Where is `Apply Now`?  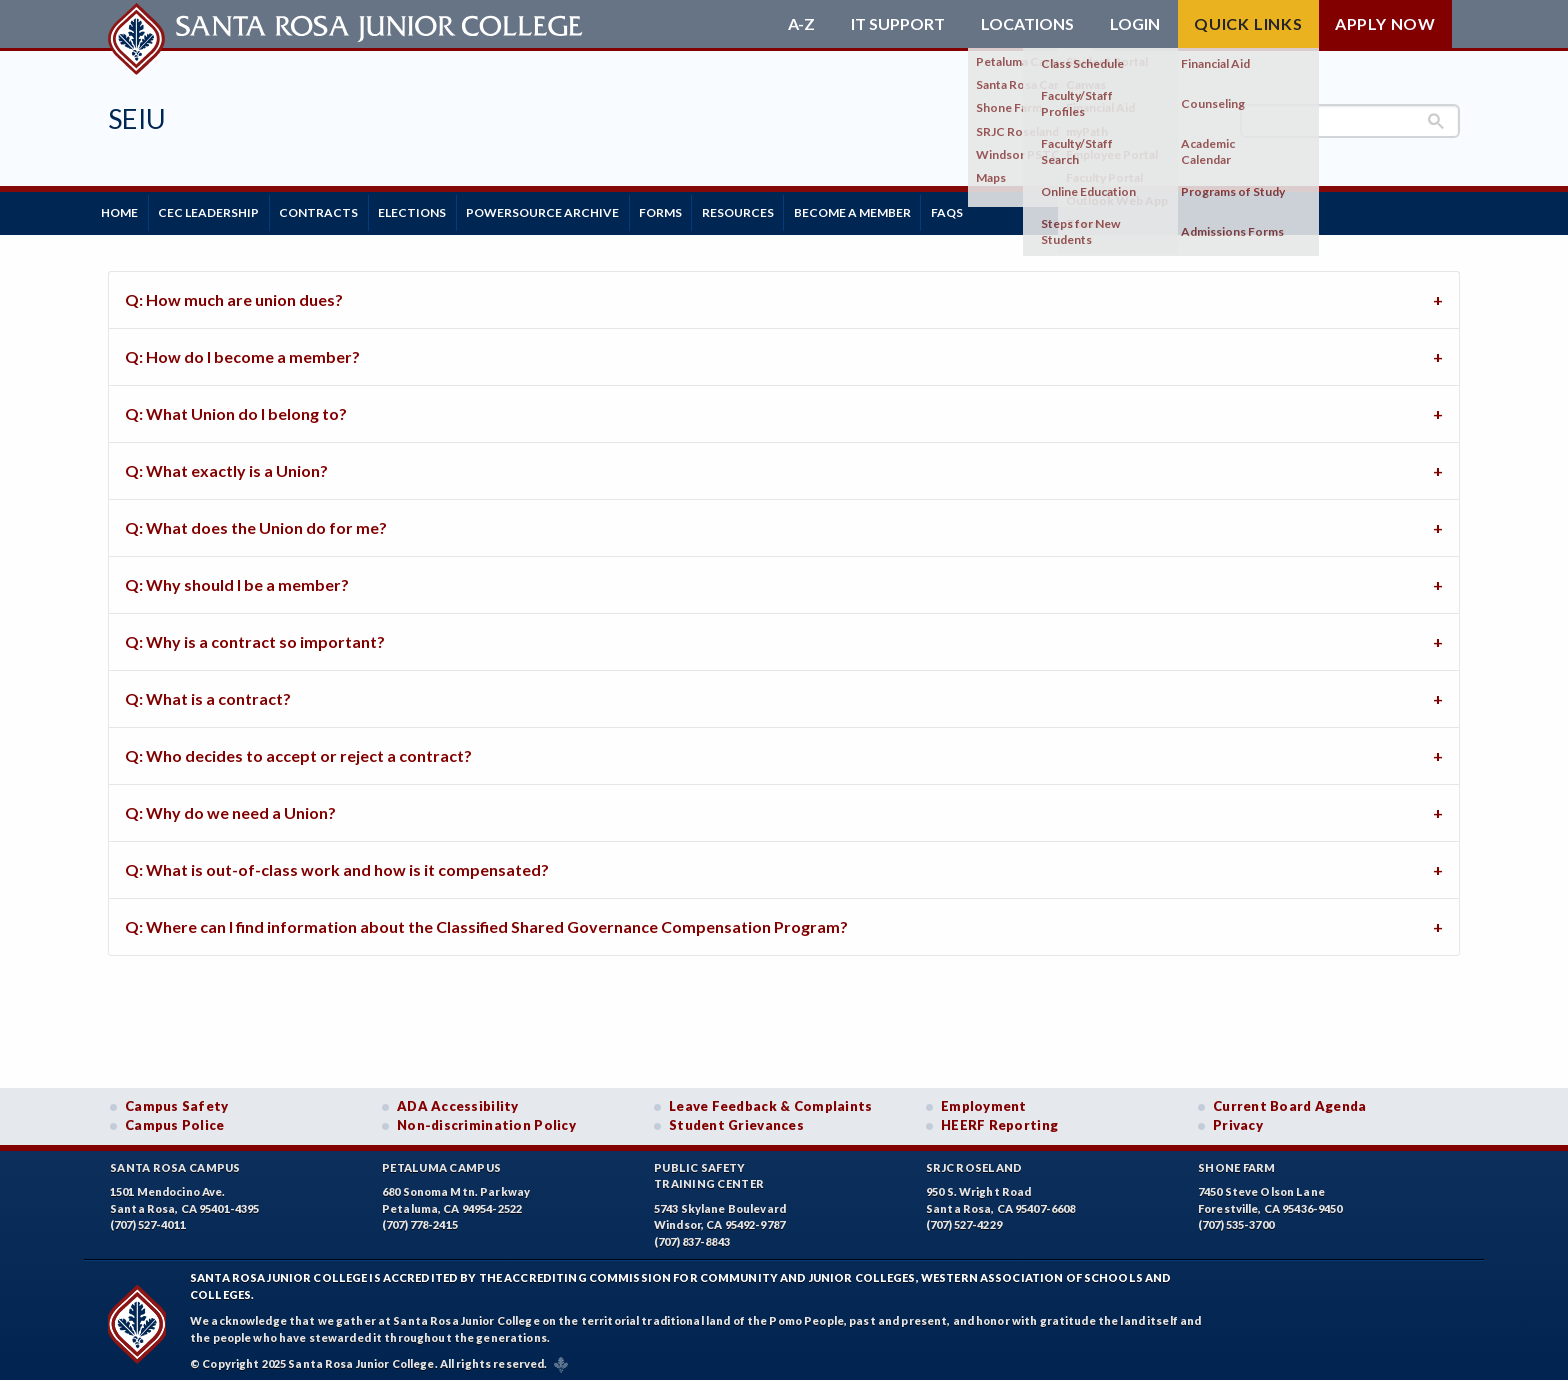
Apply Now is located at coordinates (1385, 23).